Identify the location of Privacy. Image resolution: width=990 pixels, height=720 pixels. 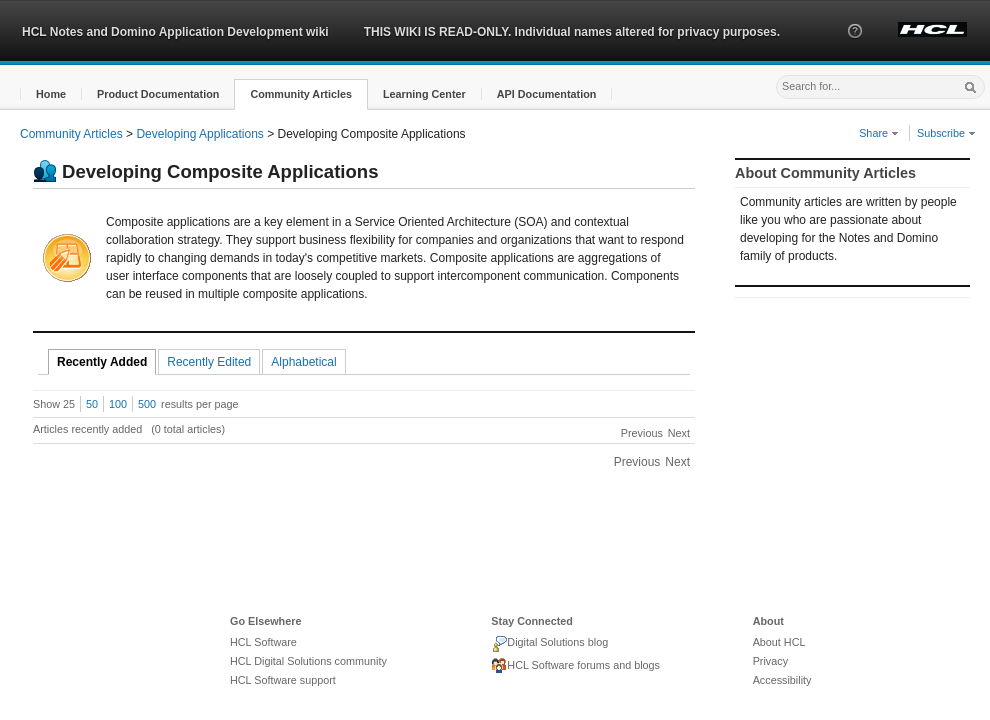
(770, 661).